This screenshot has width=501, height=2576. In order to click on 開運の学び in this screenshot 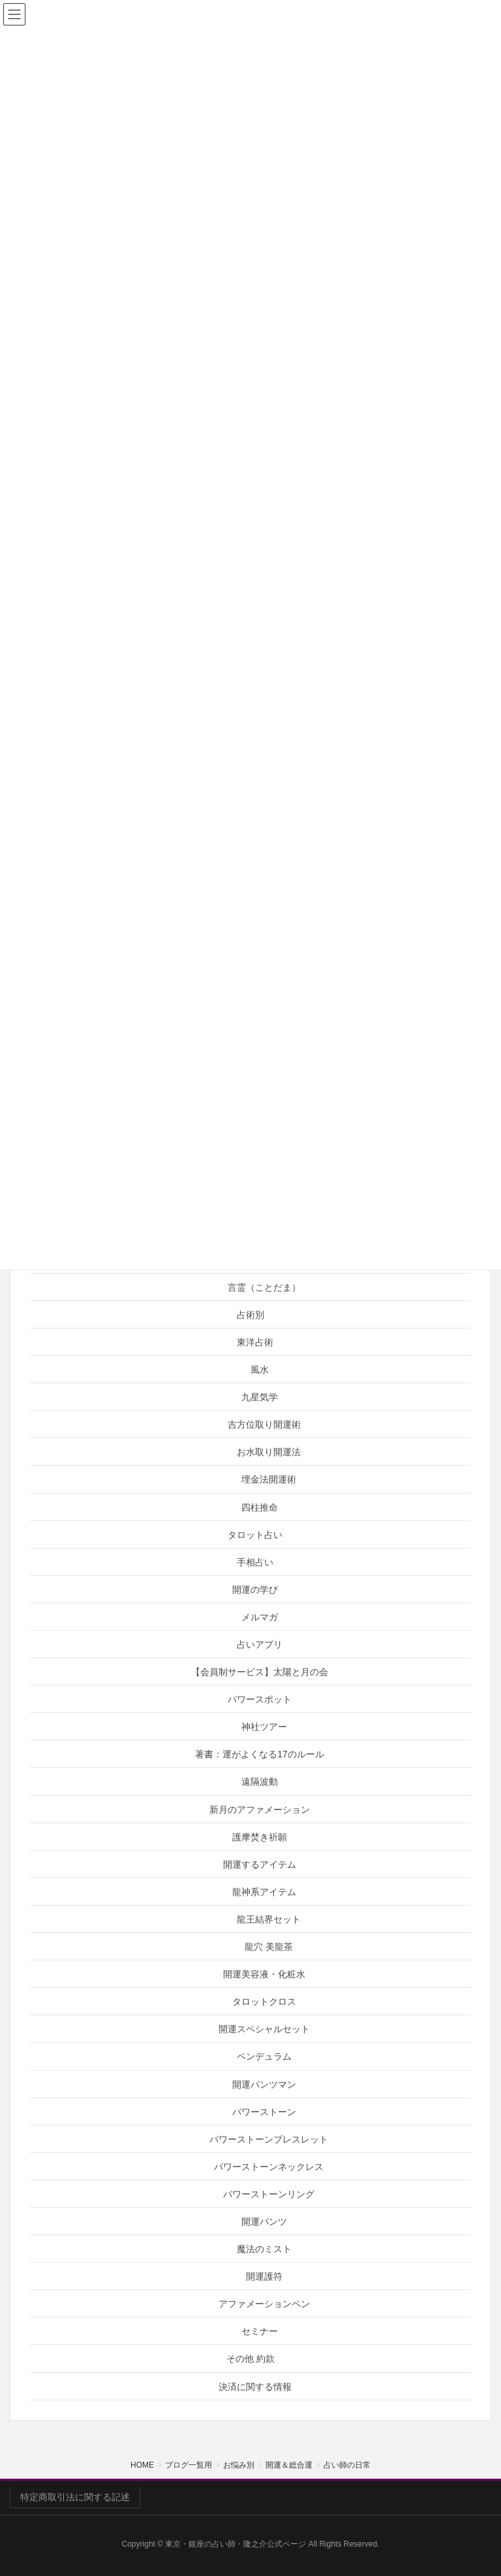, I will do `click(255, 1589)`.